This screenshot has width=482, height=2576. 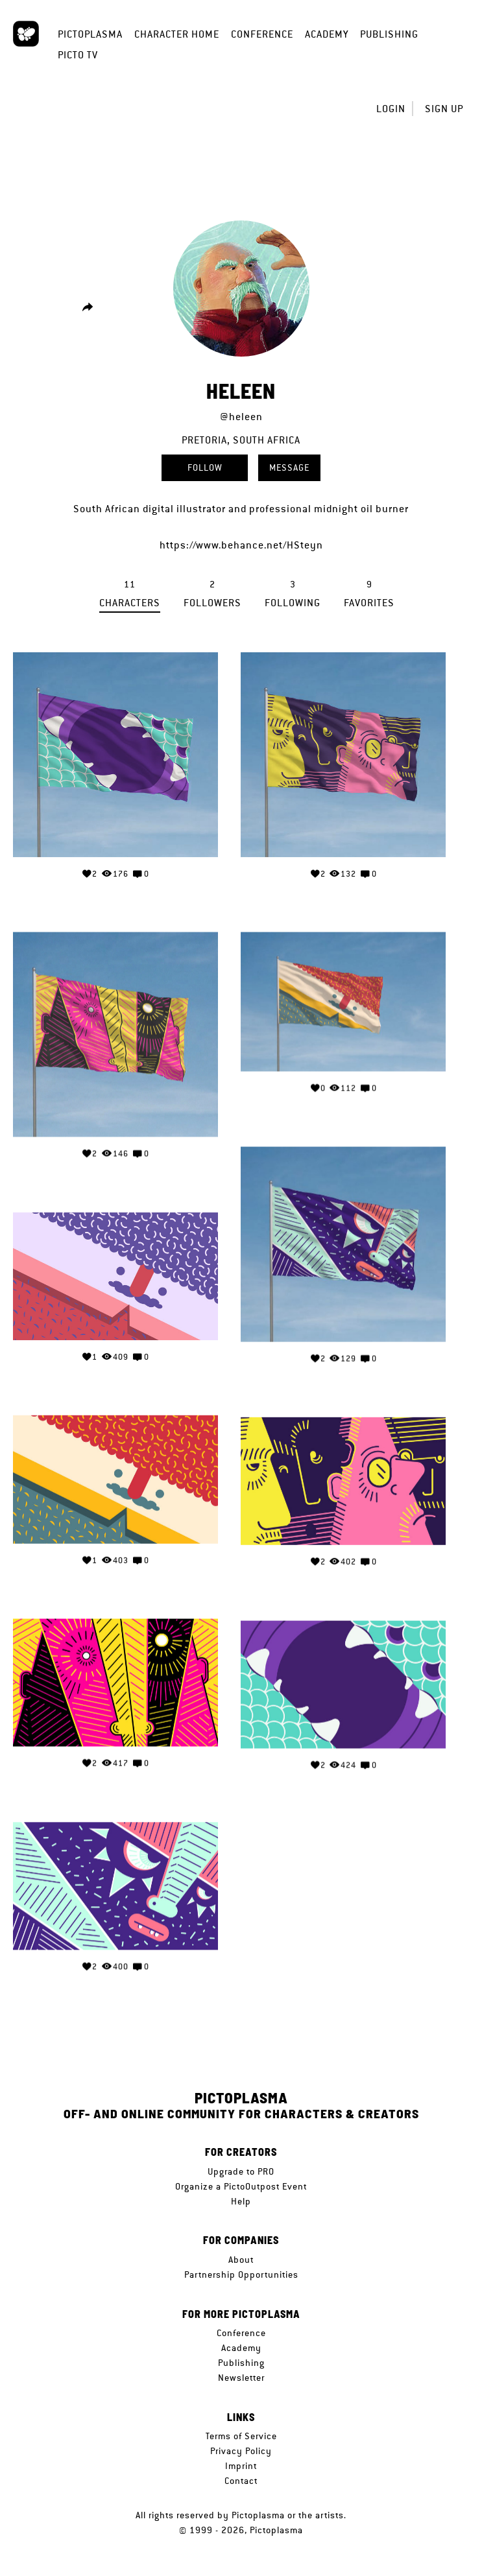 What do you see at coordinates (241, 2274) in the screenshot?
I see `Partnership Opportunities` at bounding box center [241, 2274].